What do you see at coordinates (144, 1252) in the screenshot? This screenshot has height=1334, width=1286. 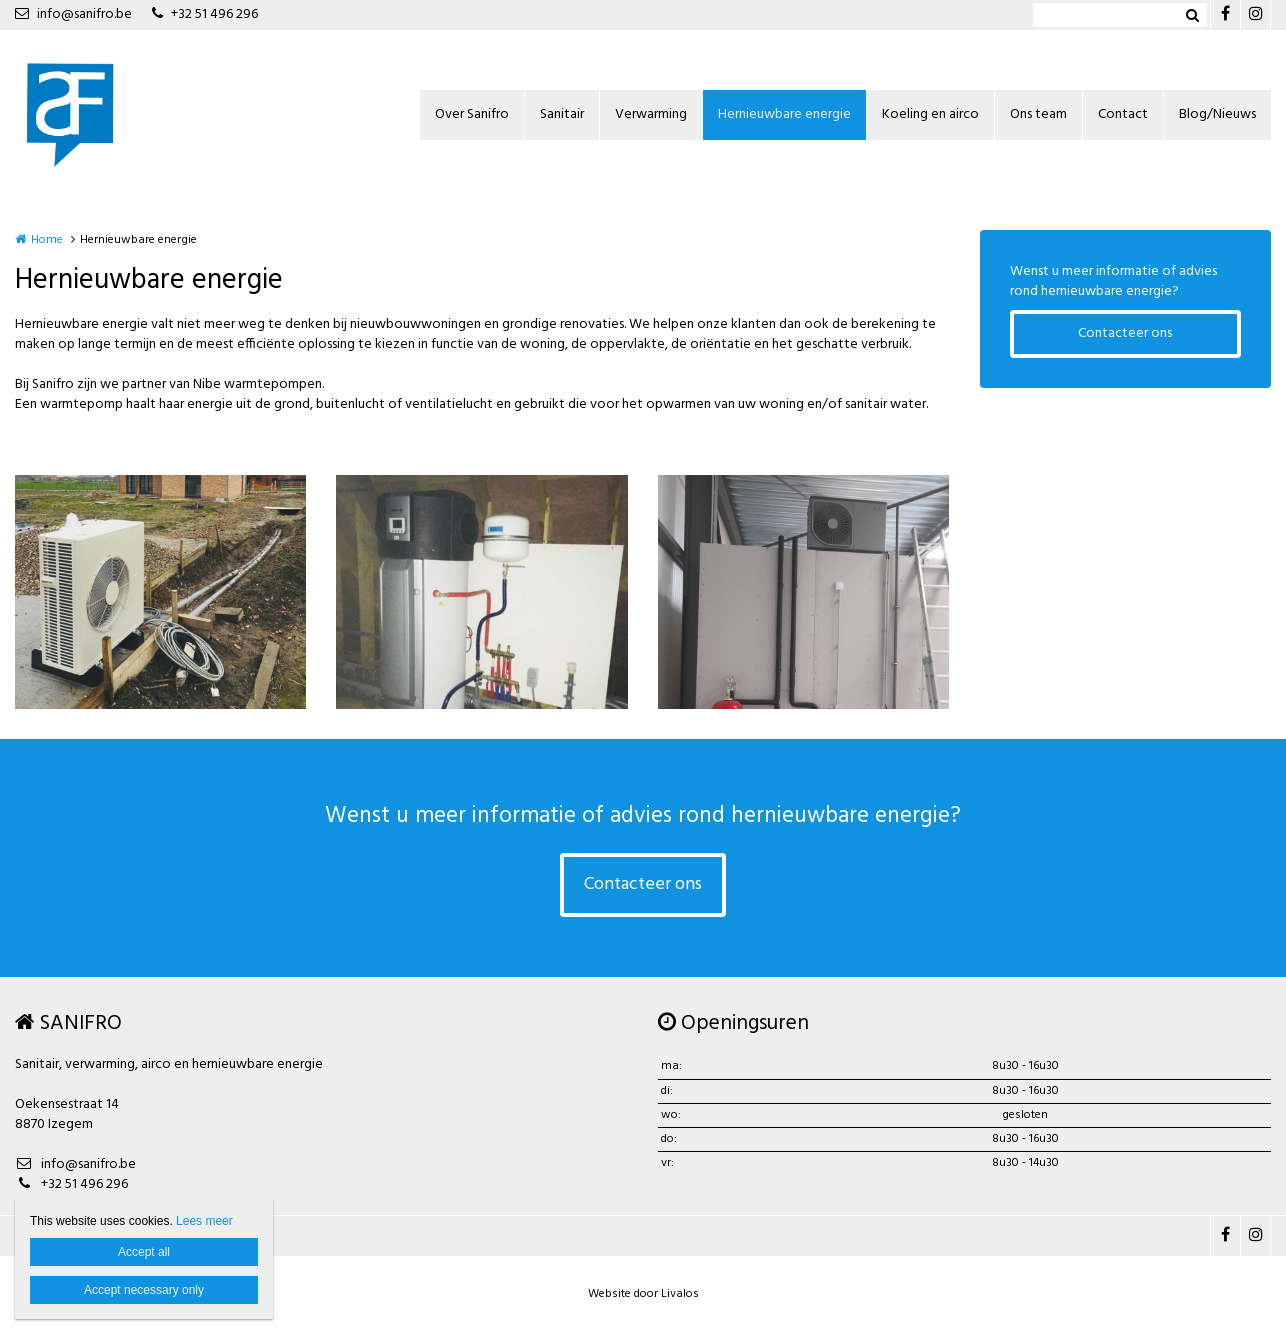 I see `Accept all` at bounding box center [144, 1252].